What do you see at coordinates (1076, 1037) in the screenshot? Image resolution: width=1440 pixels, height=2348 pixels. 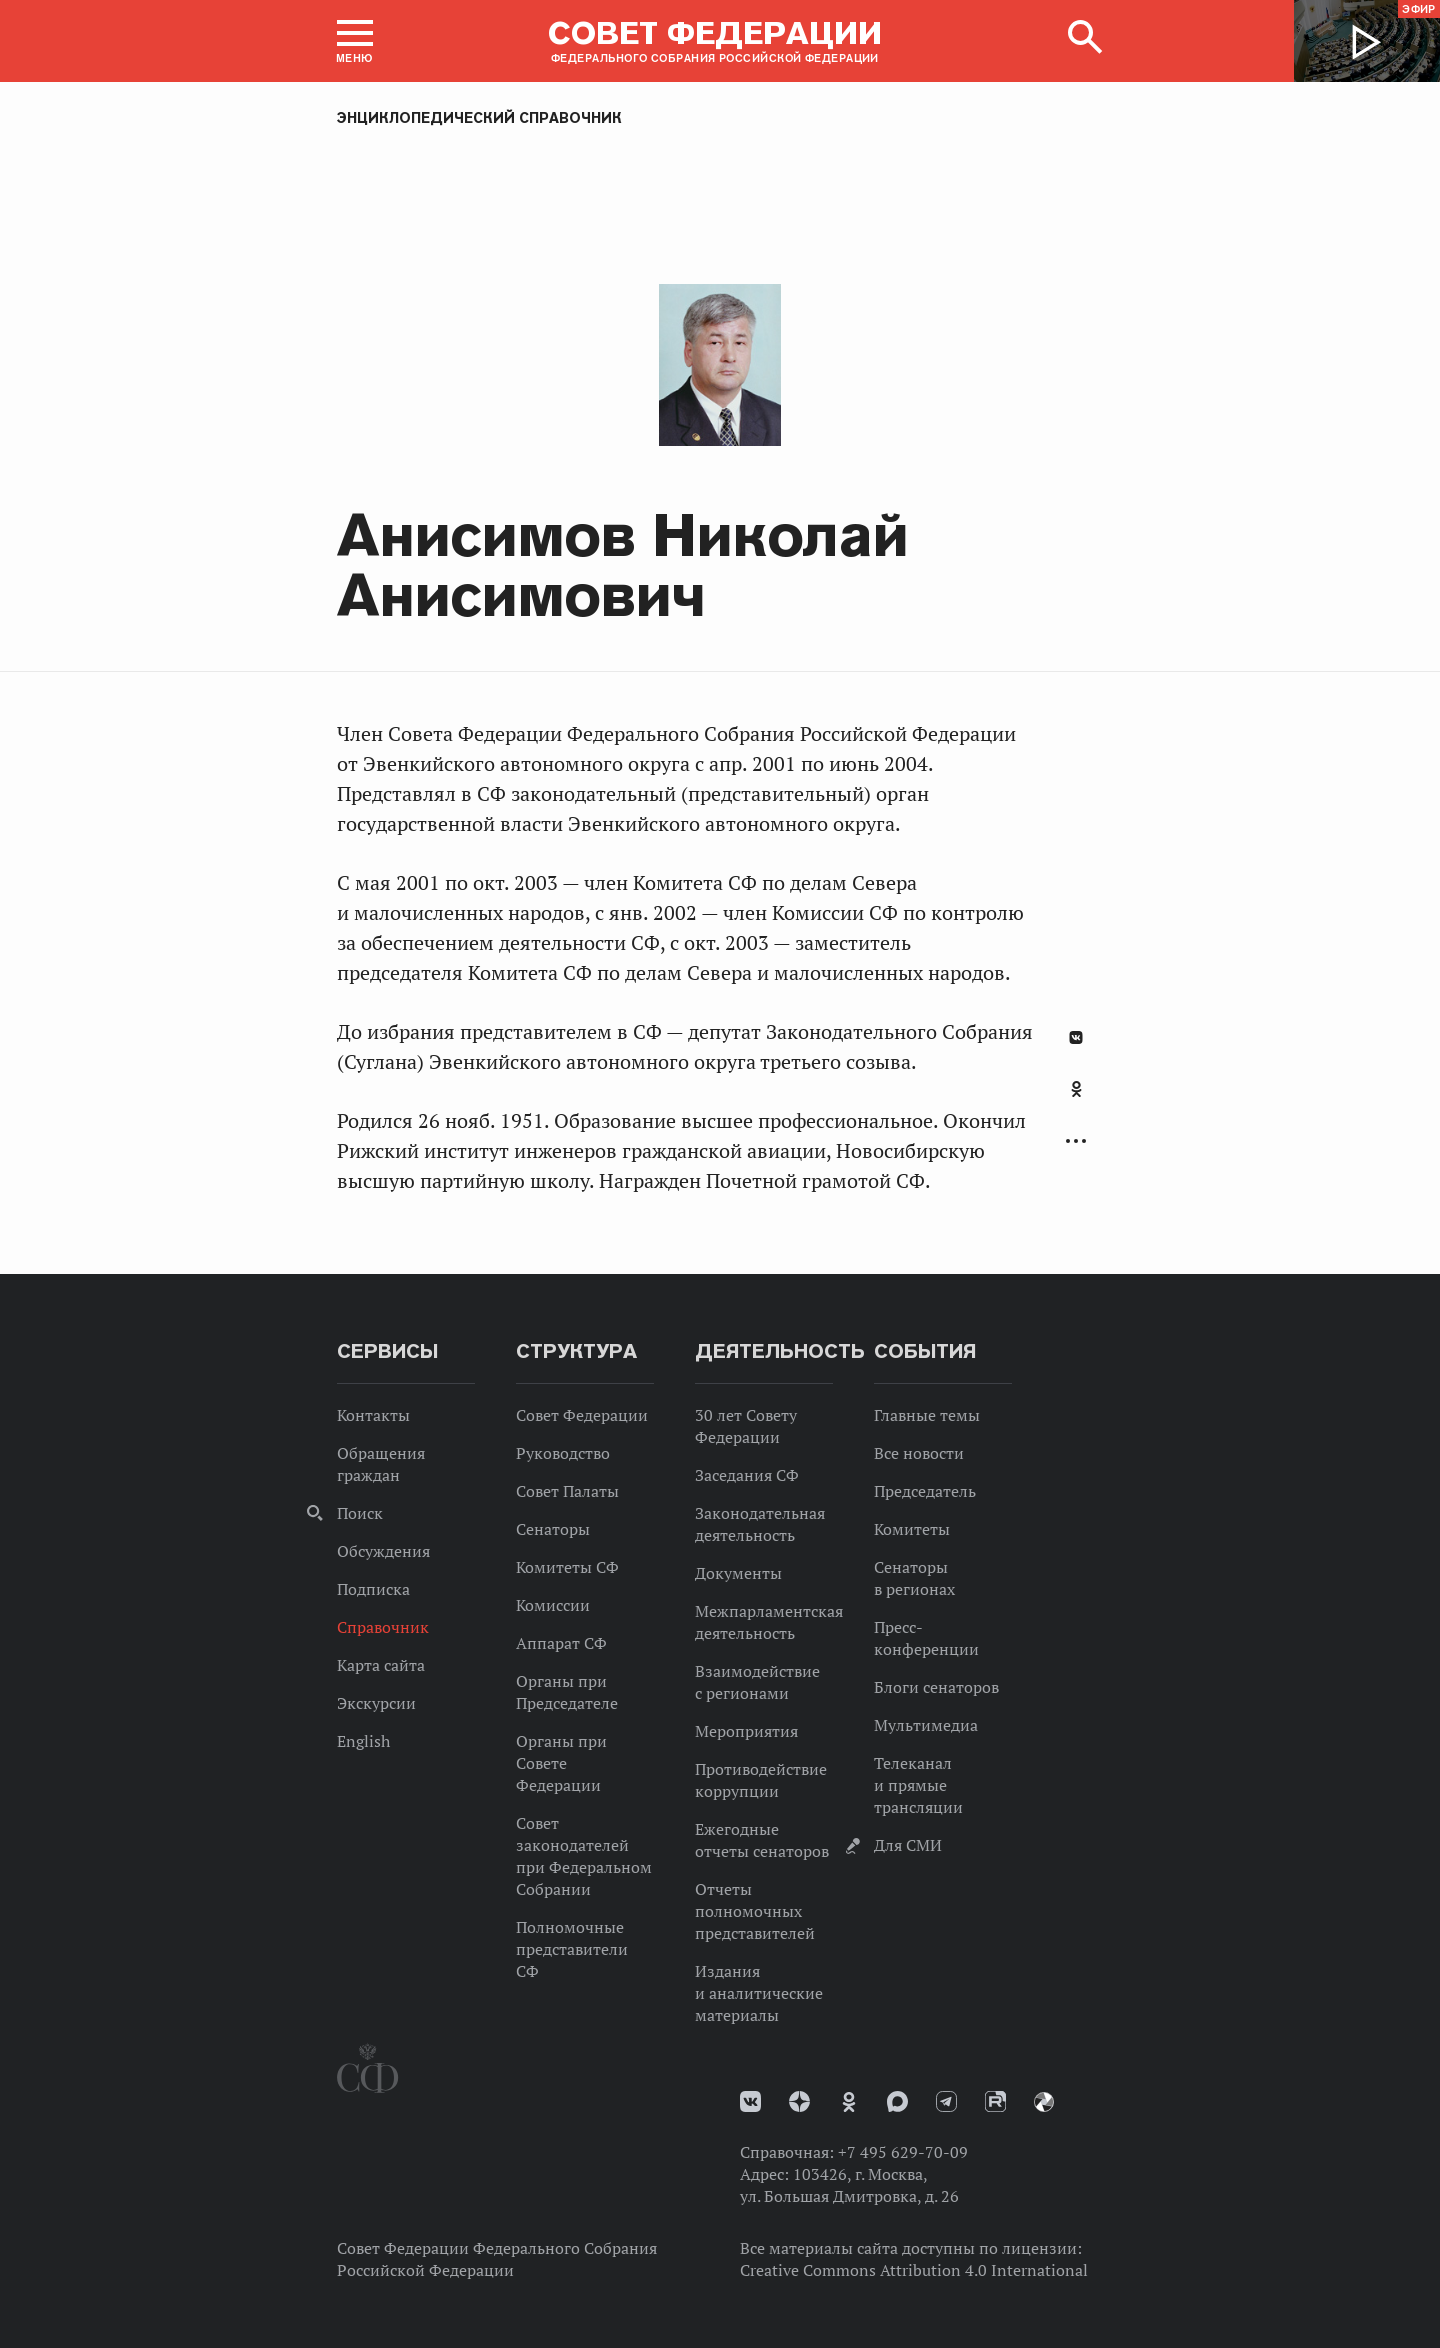 I see `В Контакте` at bounding box center [1076, 1037].